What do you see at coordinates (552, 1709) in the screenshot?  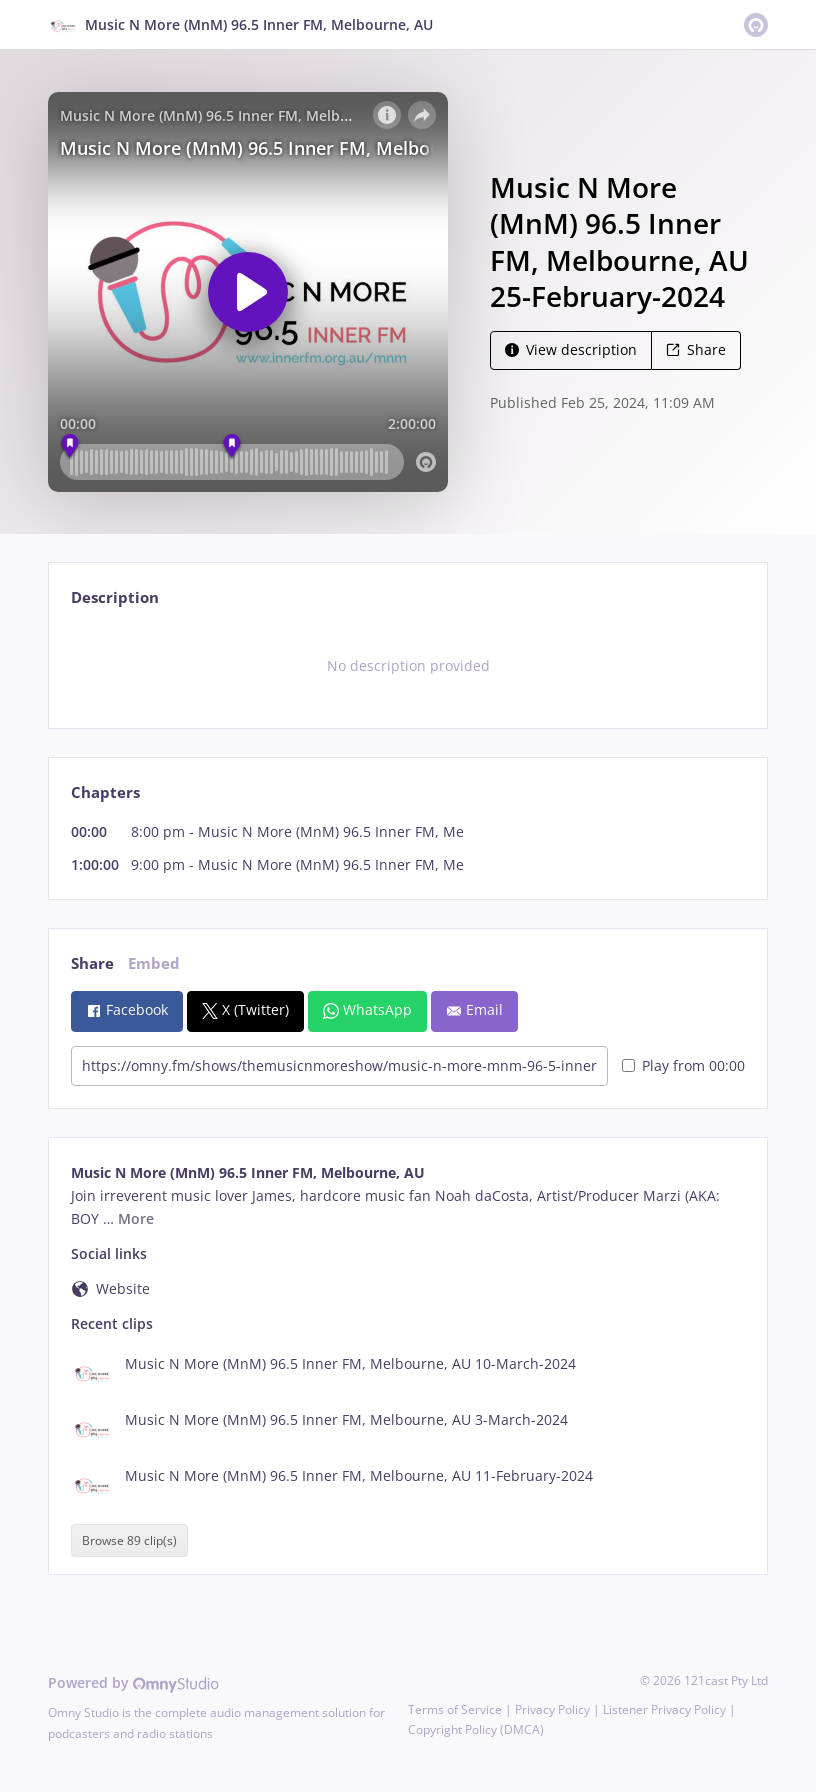 I see `Privacy Policy` at bounding box center [552, 1709].